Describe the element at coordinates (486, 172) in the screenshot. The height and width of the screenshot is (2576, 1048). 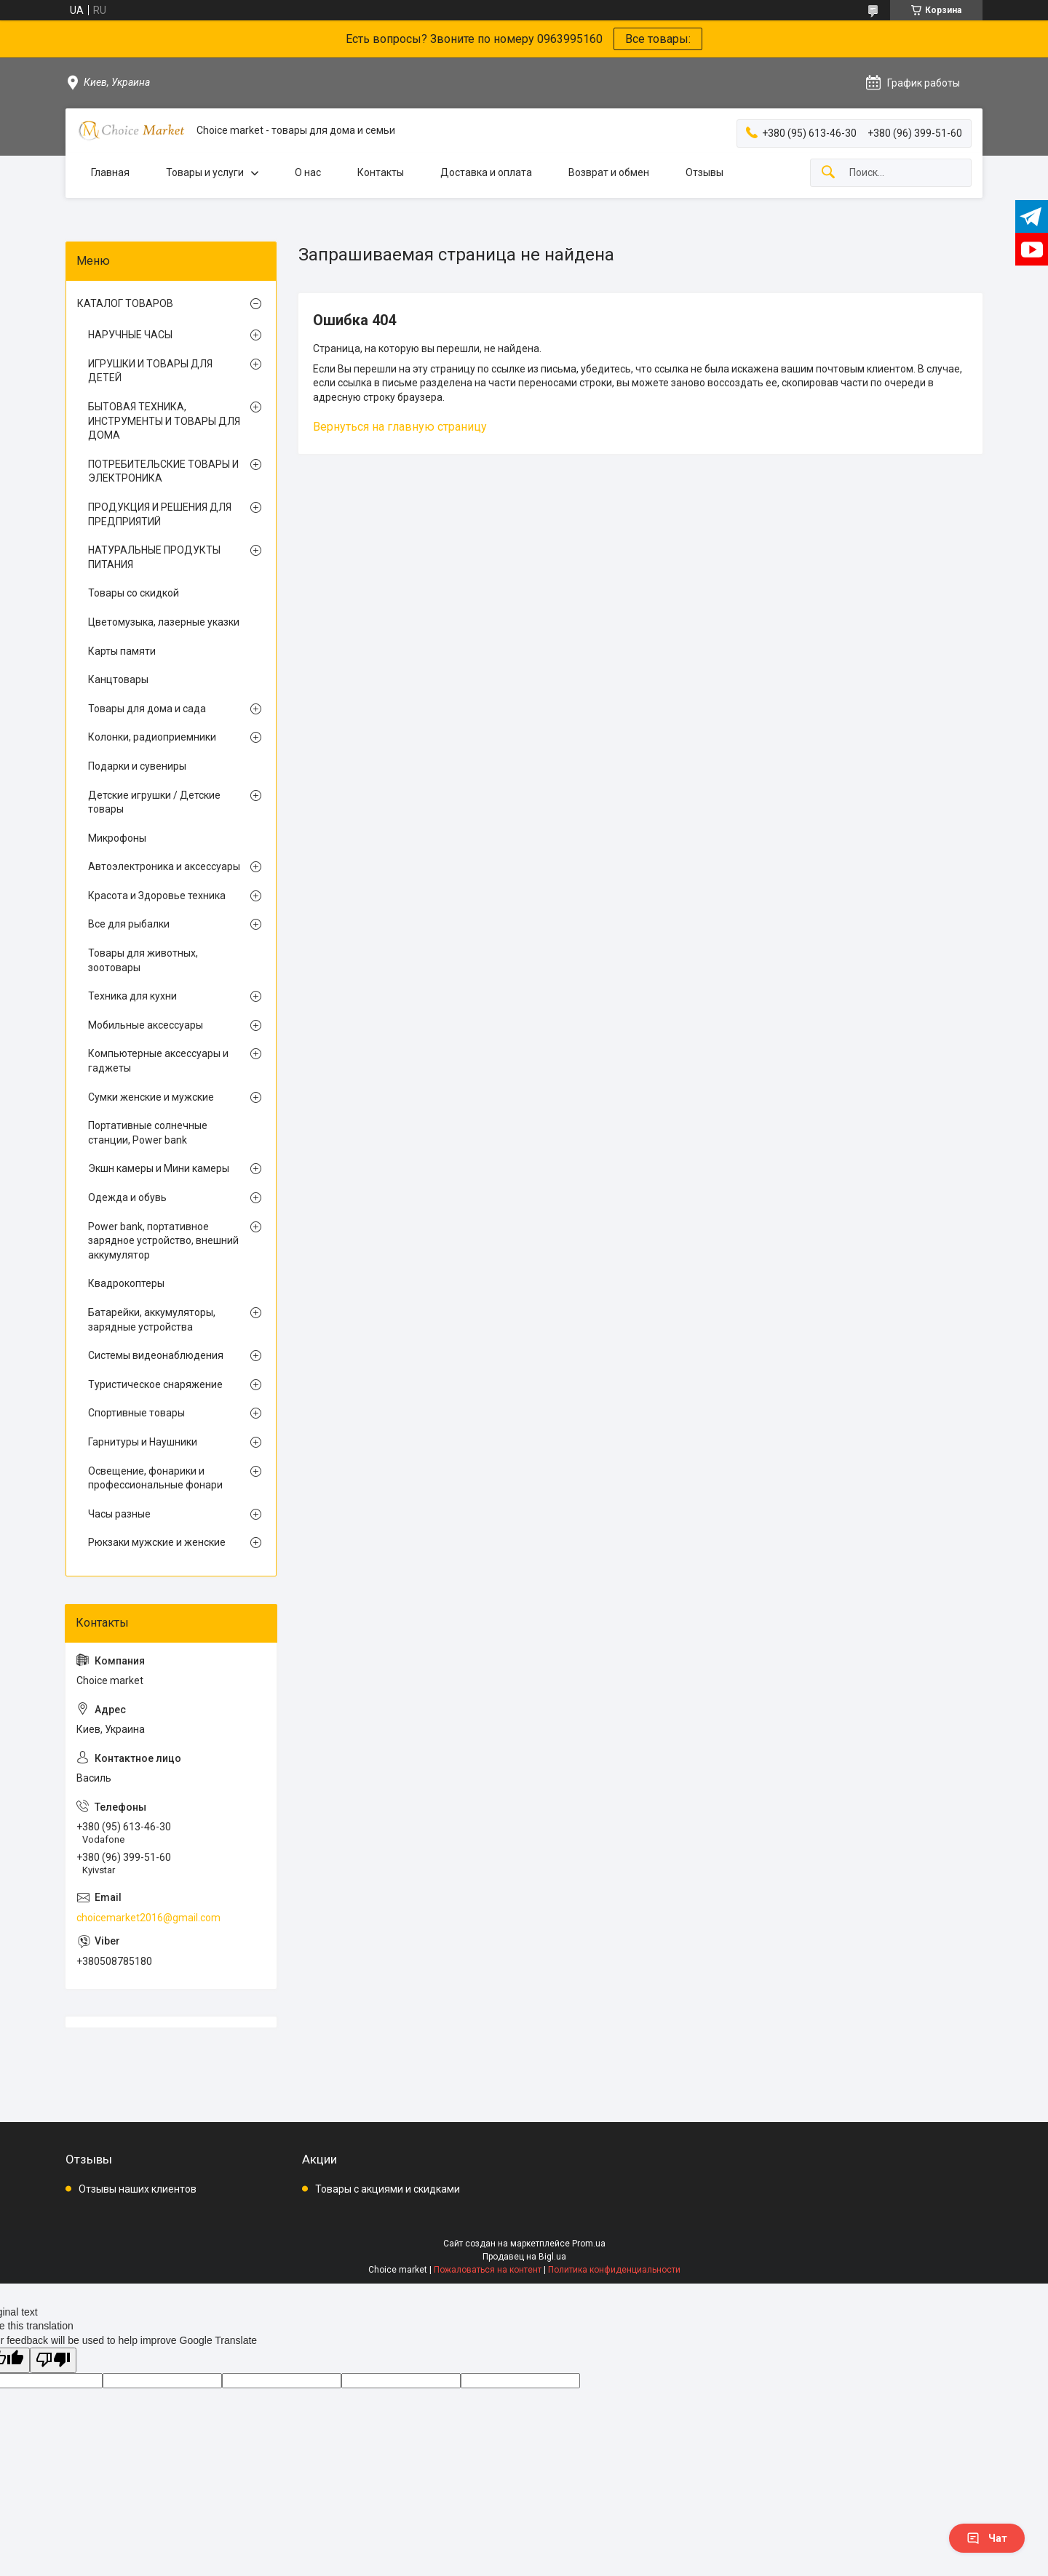
I see `Доставка и оплата` at that location.